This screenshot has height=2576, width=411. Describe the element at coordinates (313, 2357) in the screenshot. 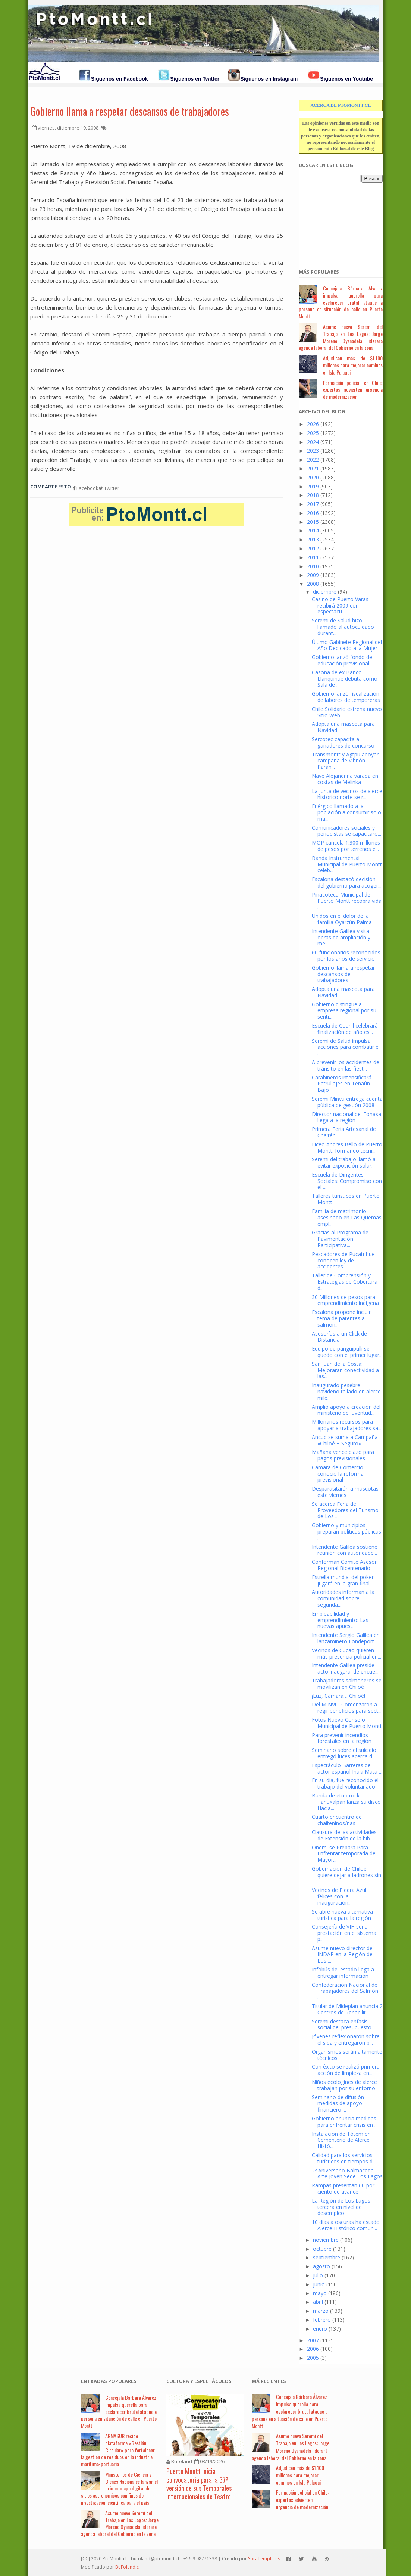

I see `2005` at that location.